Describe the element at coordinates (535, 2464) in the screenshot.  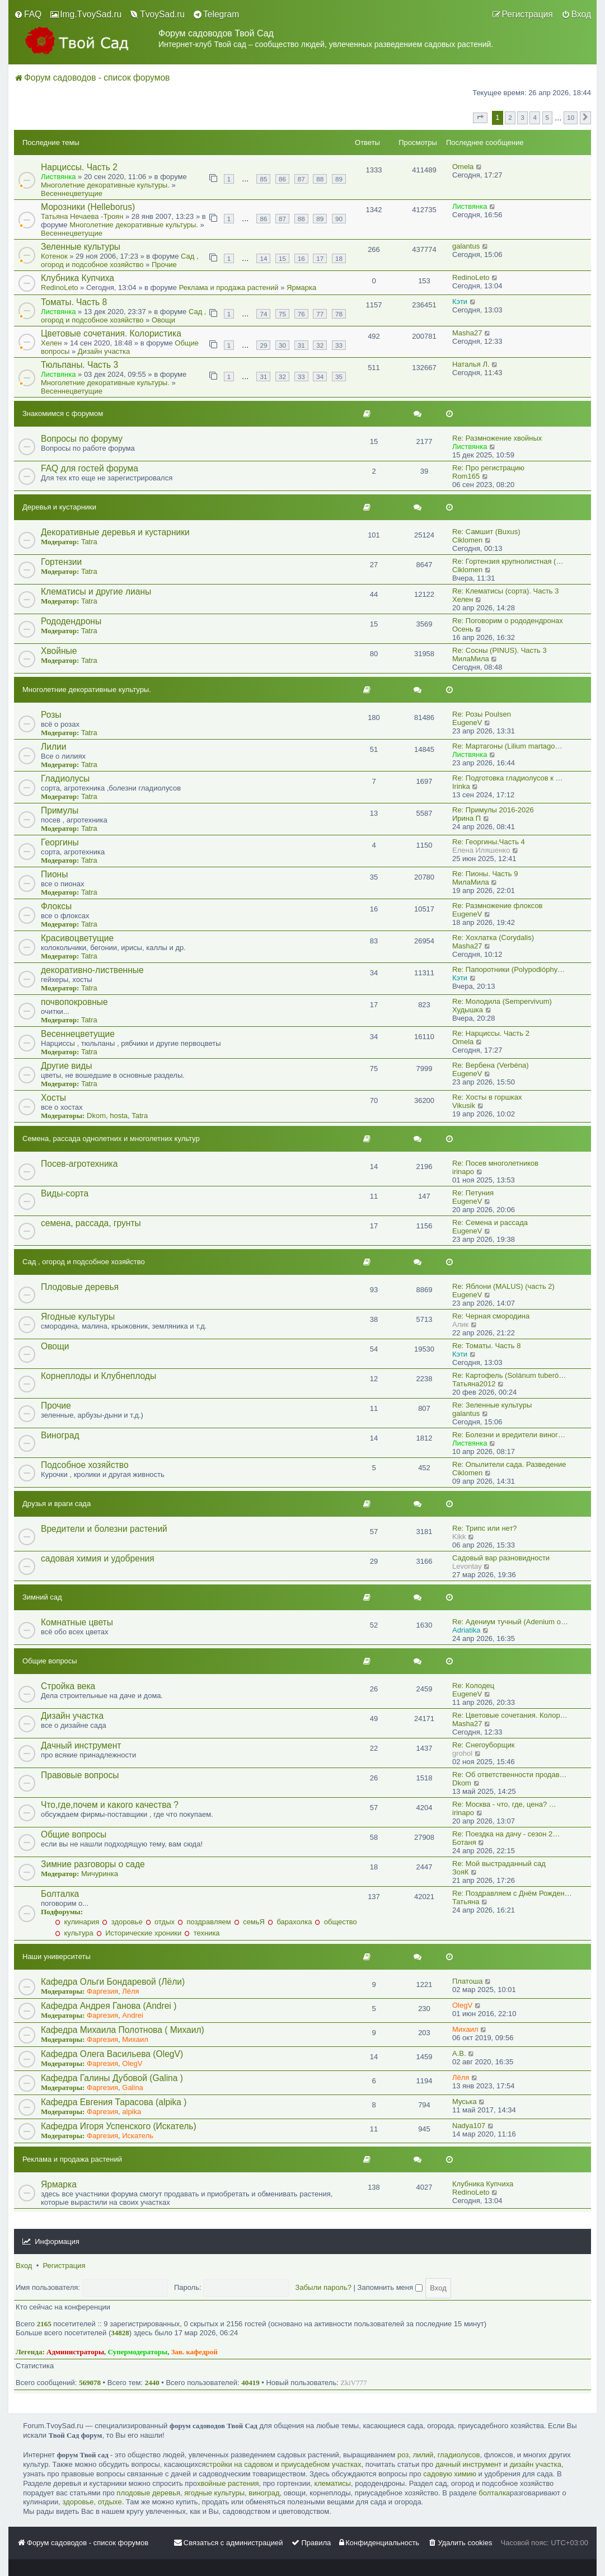
I see `дизайн участка` at that location.